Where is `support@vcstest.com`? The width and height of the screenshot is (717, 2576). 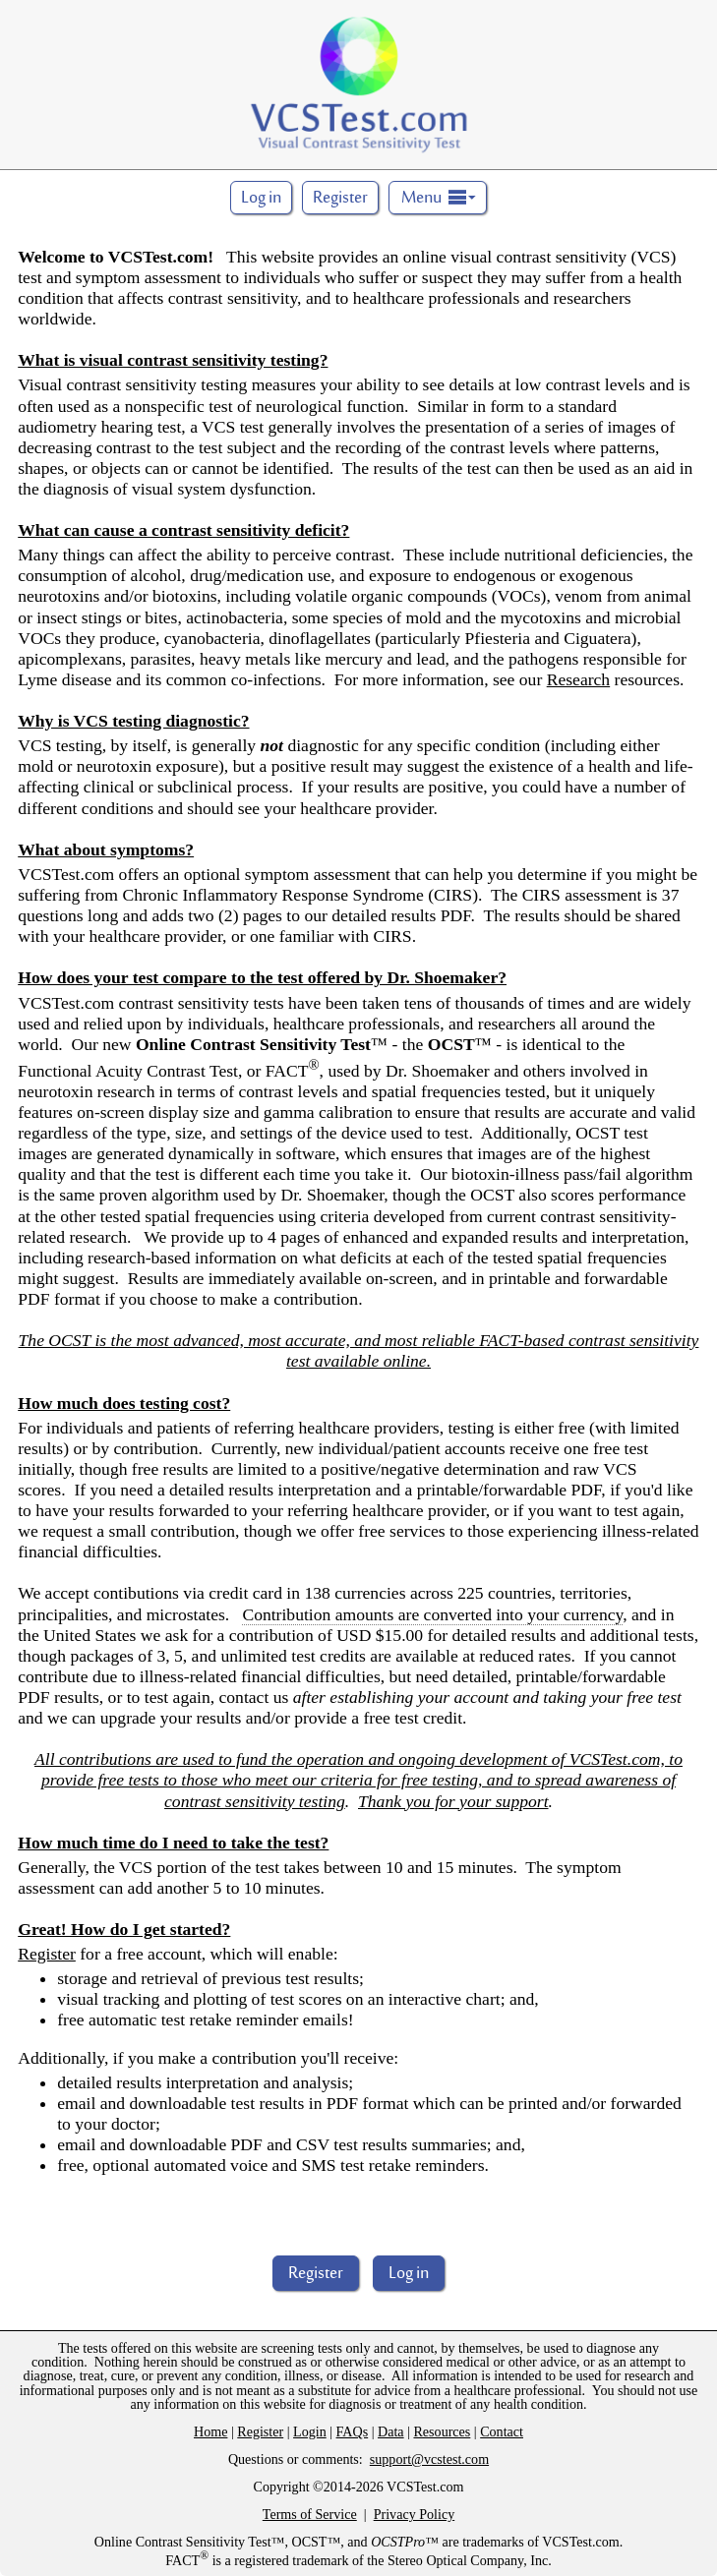
support@vcstest.com is located at coordinates (429, 2459).